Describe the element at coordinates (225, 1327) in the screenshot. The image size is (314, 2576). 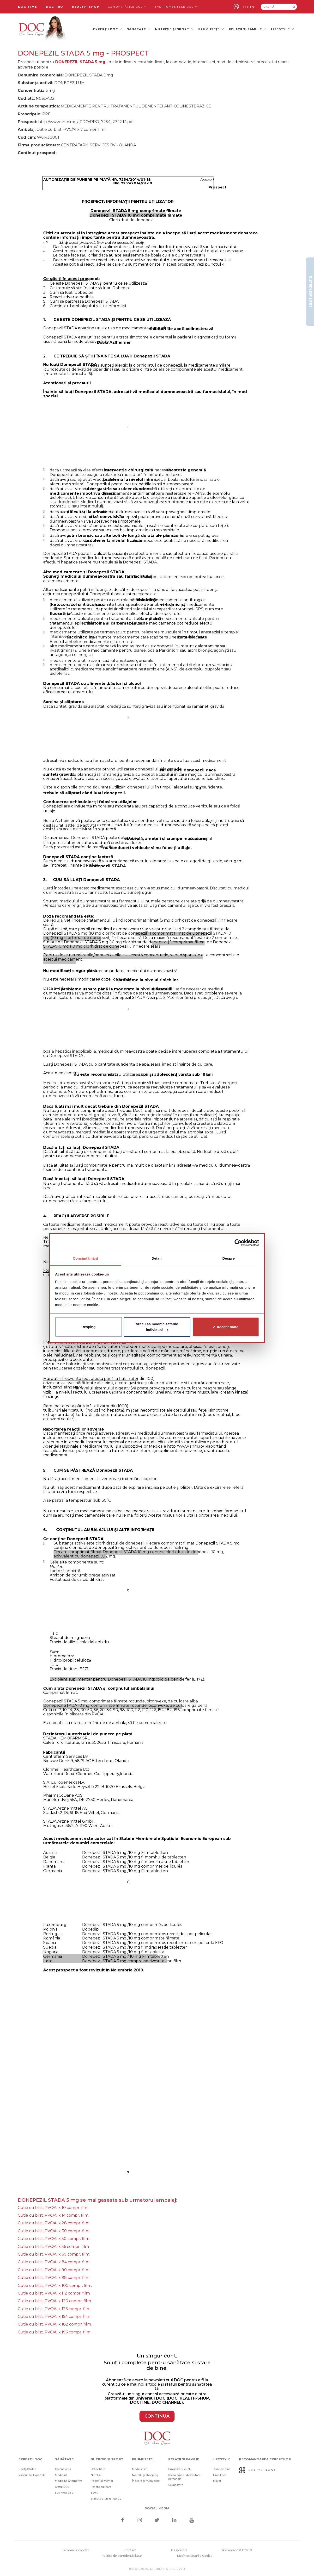
I see `✓ Accept toate` at that location.